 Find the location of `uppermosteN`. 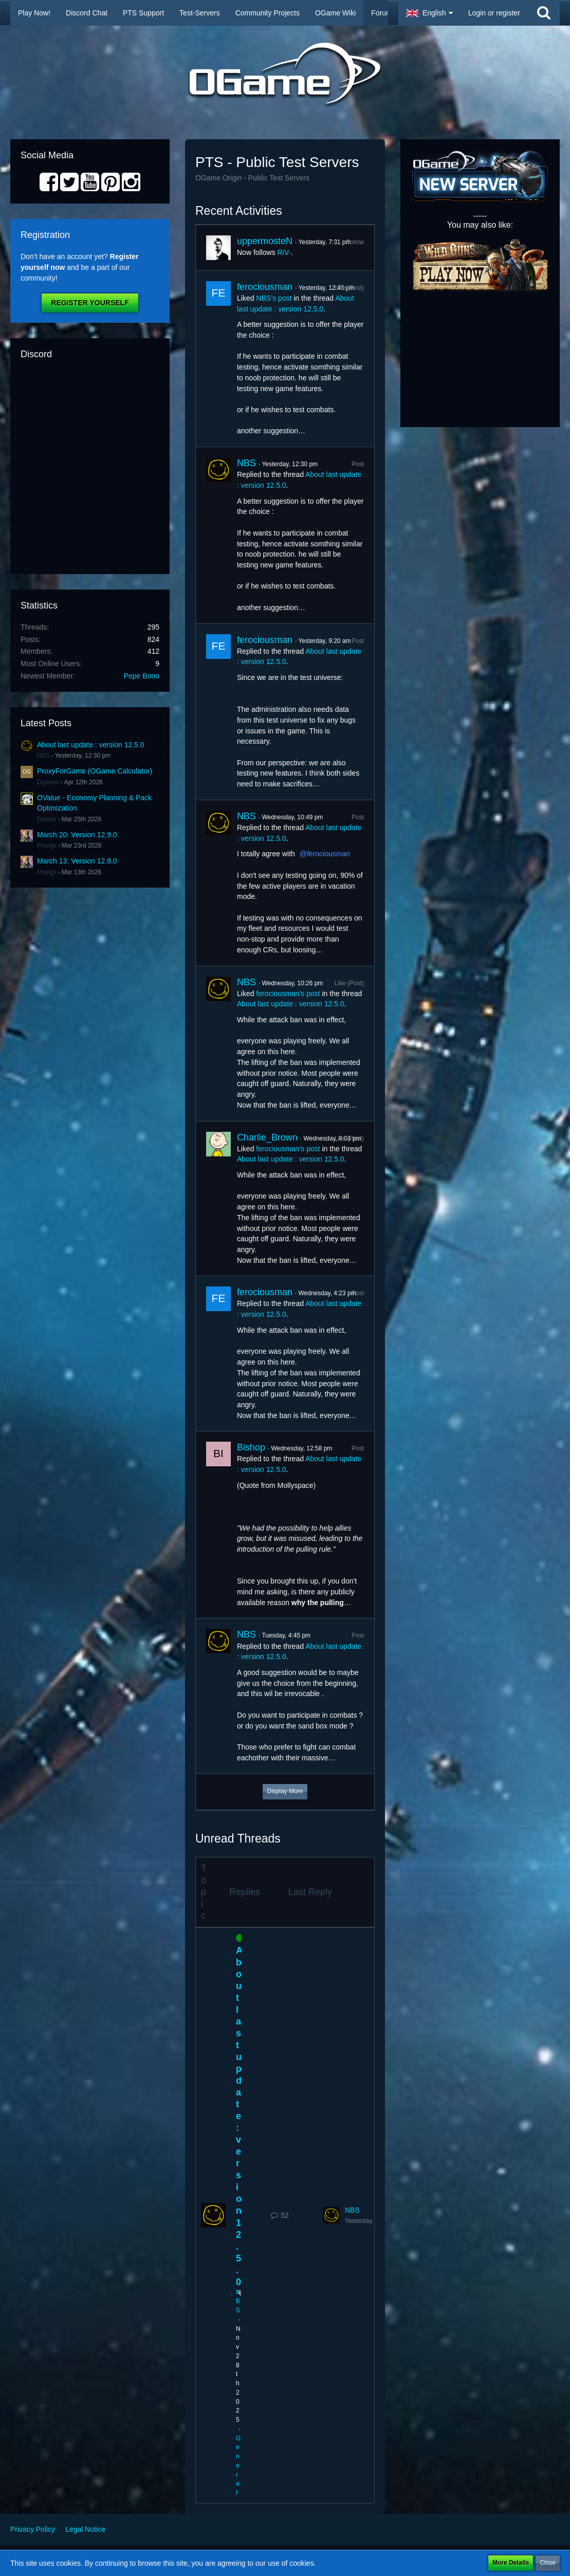

uppermosteN is located at coordinates (264, 241).